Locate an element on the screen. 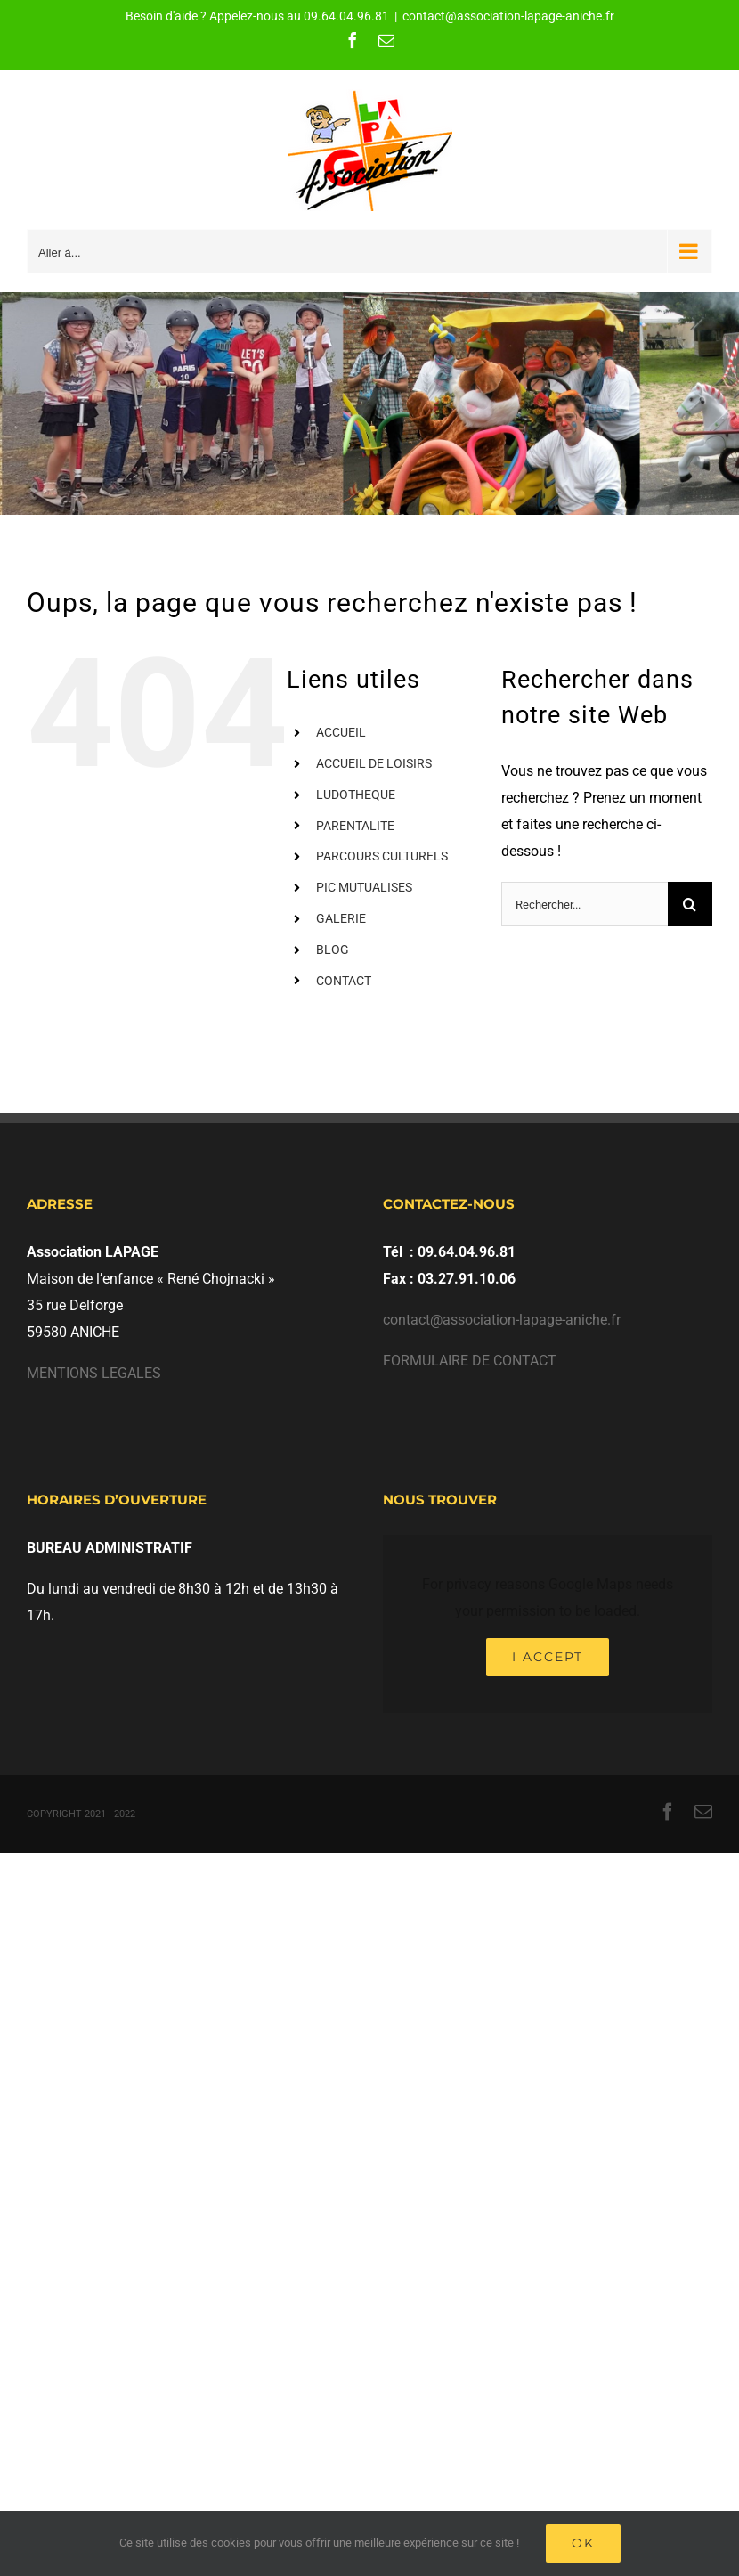  PARCOURS CULTURELS is located at coordinates (382, 856).